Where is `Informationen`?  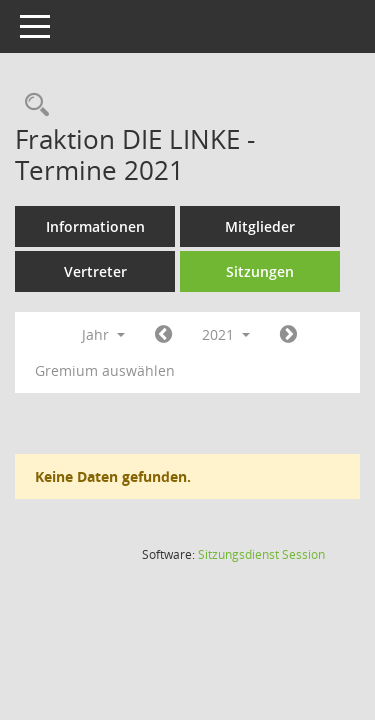
Informationen is located at coordinates (95, 226).